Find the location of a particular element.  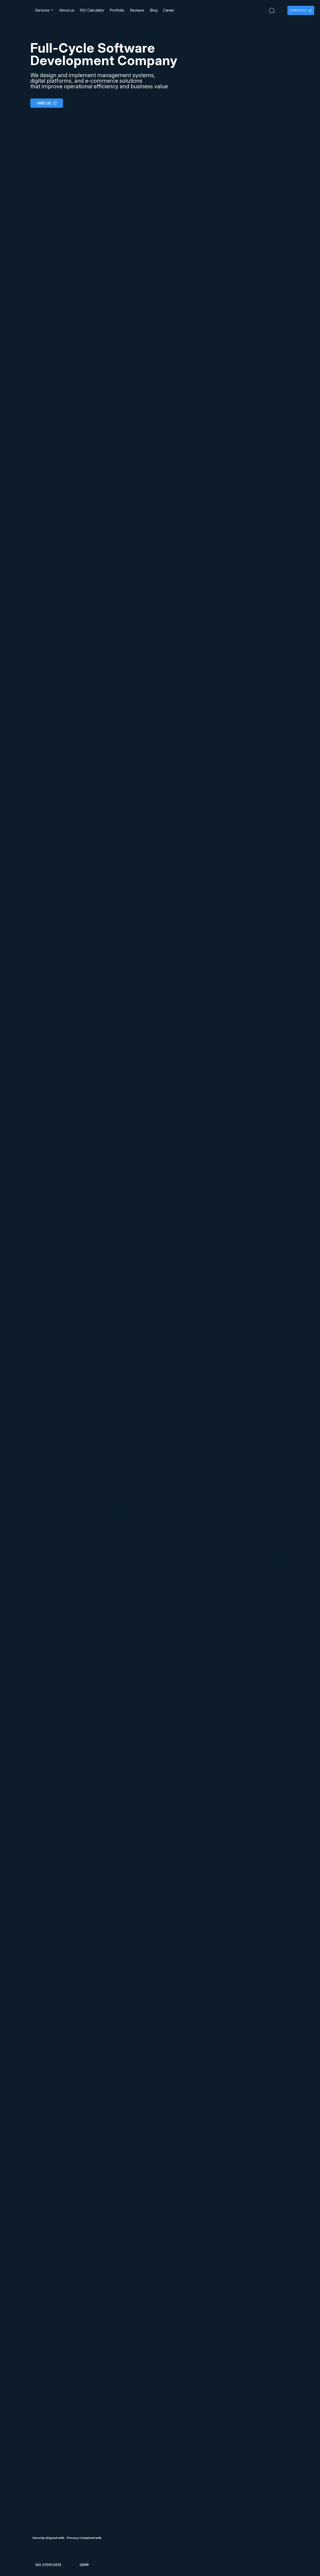

ROI Calculator is located at coordinates (92, 10).